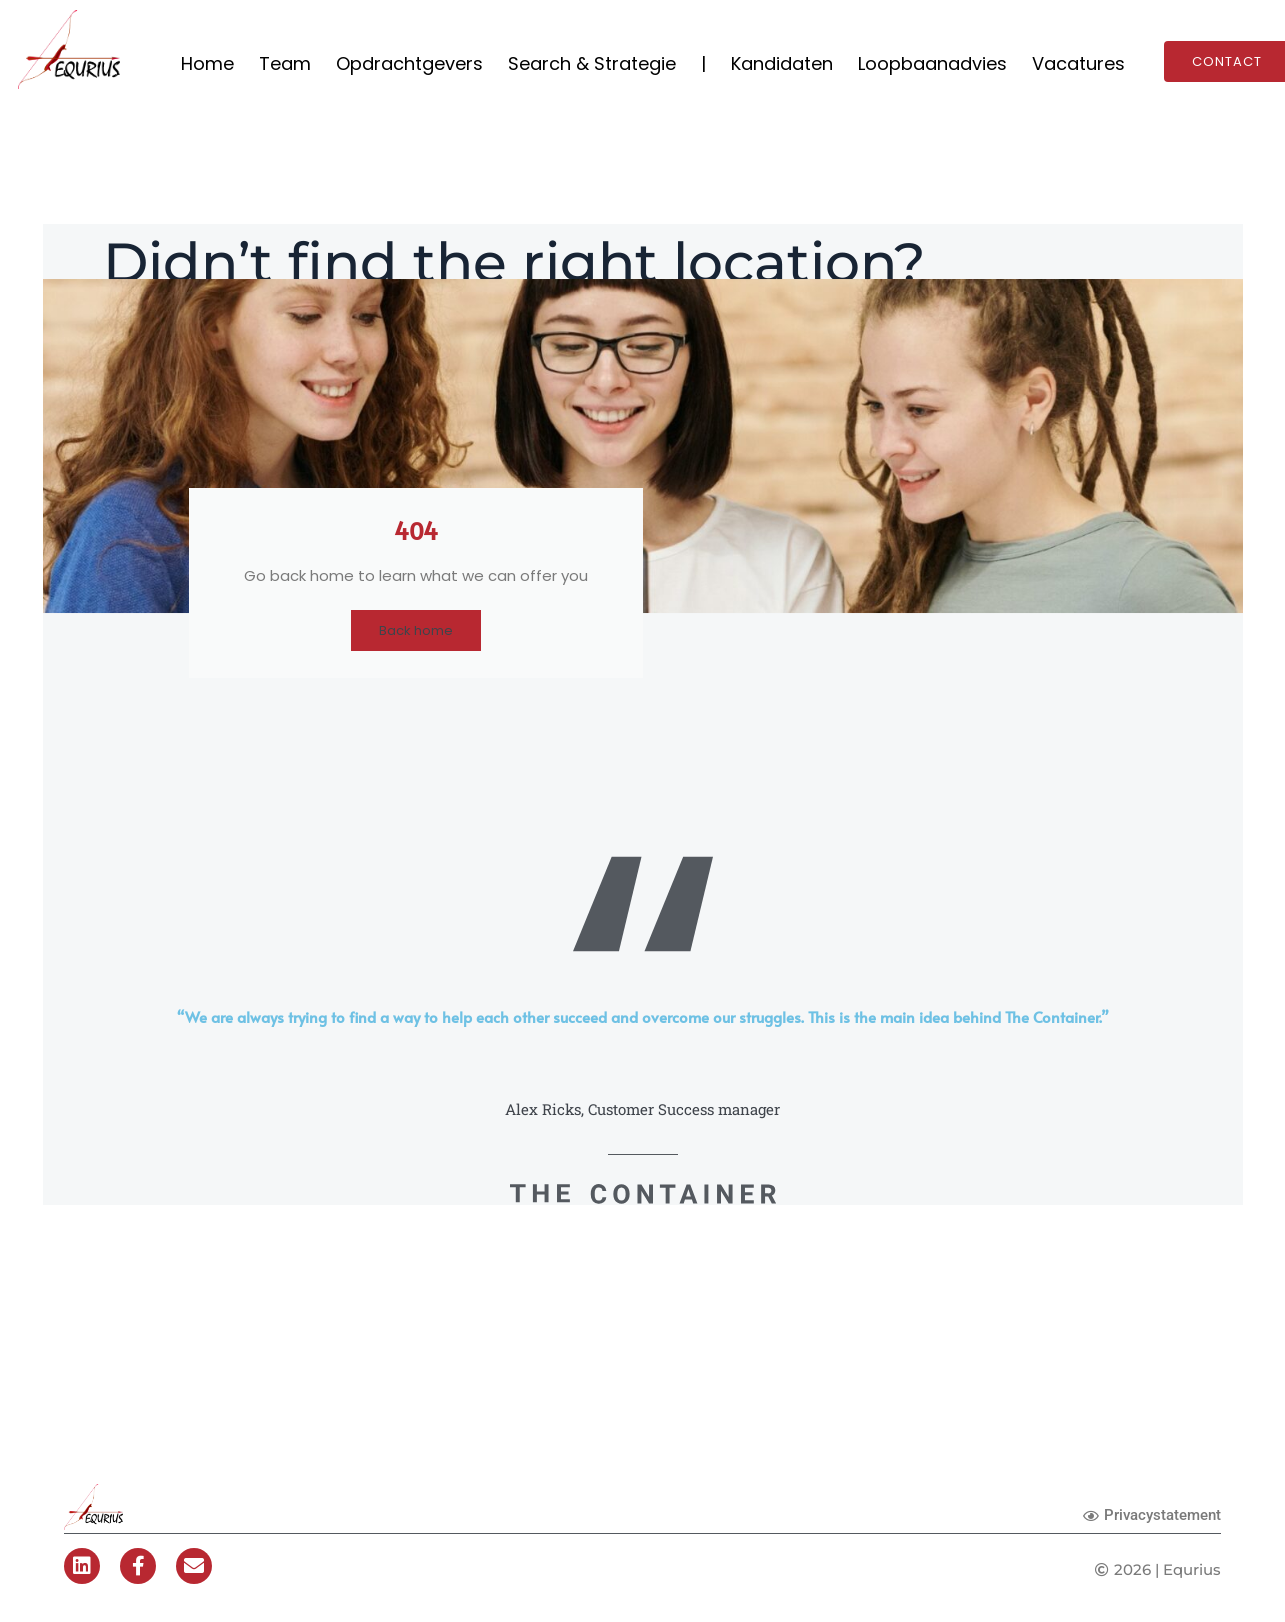 The width and height of the screenshot is (1285, 1622). I want to click on Home, so click(207, 63).